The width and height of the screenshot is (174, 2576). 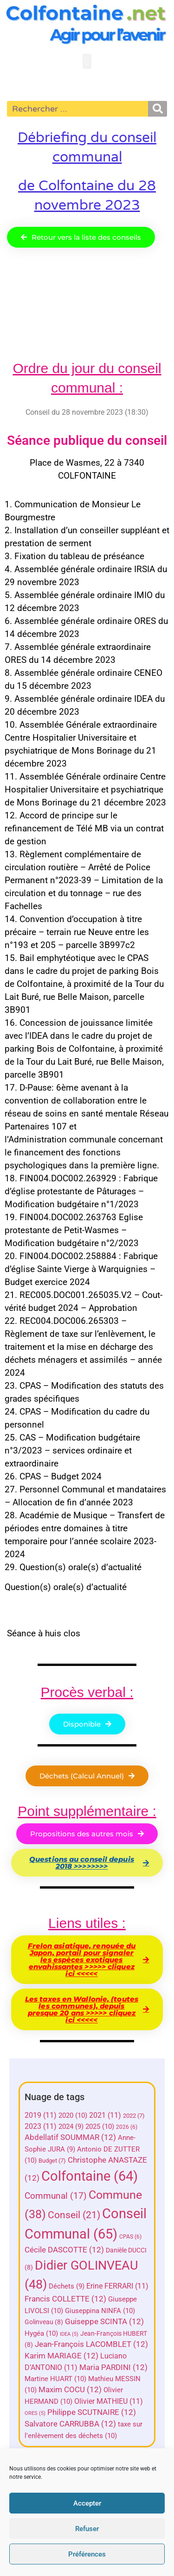 What do you see at coordinates (157, 109) in the screenshot?
I see `[Rechercher]` at bounding box center [157, 109].